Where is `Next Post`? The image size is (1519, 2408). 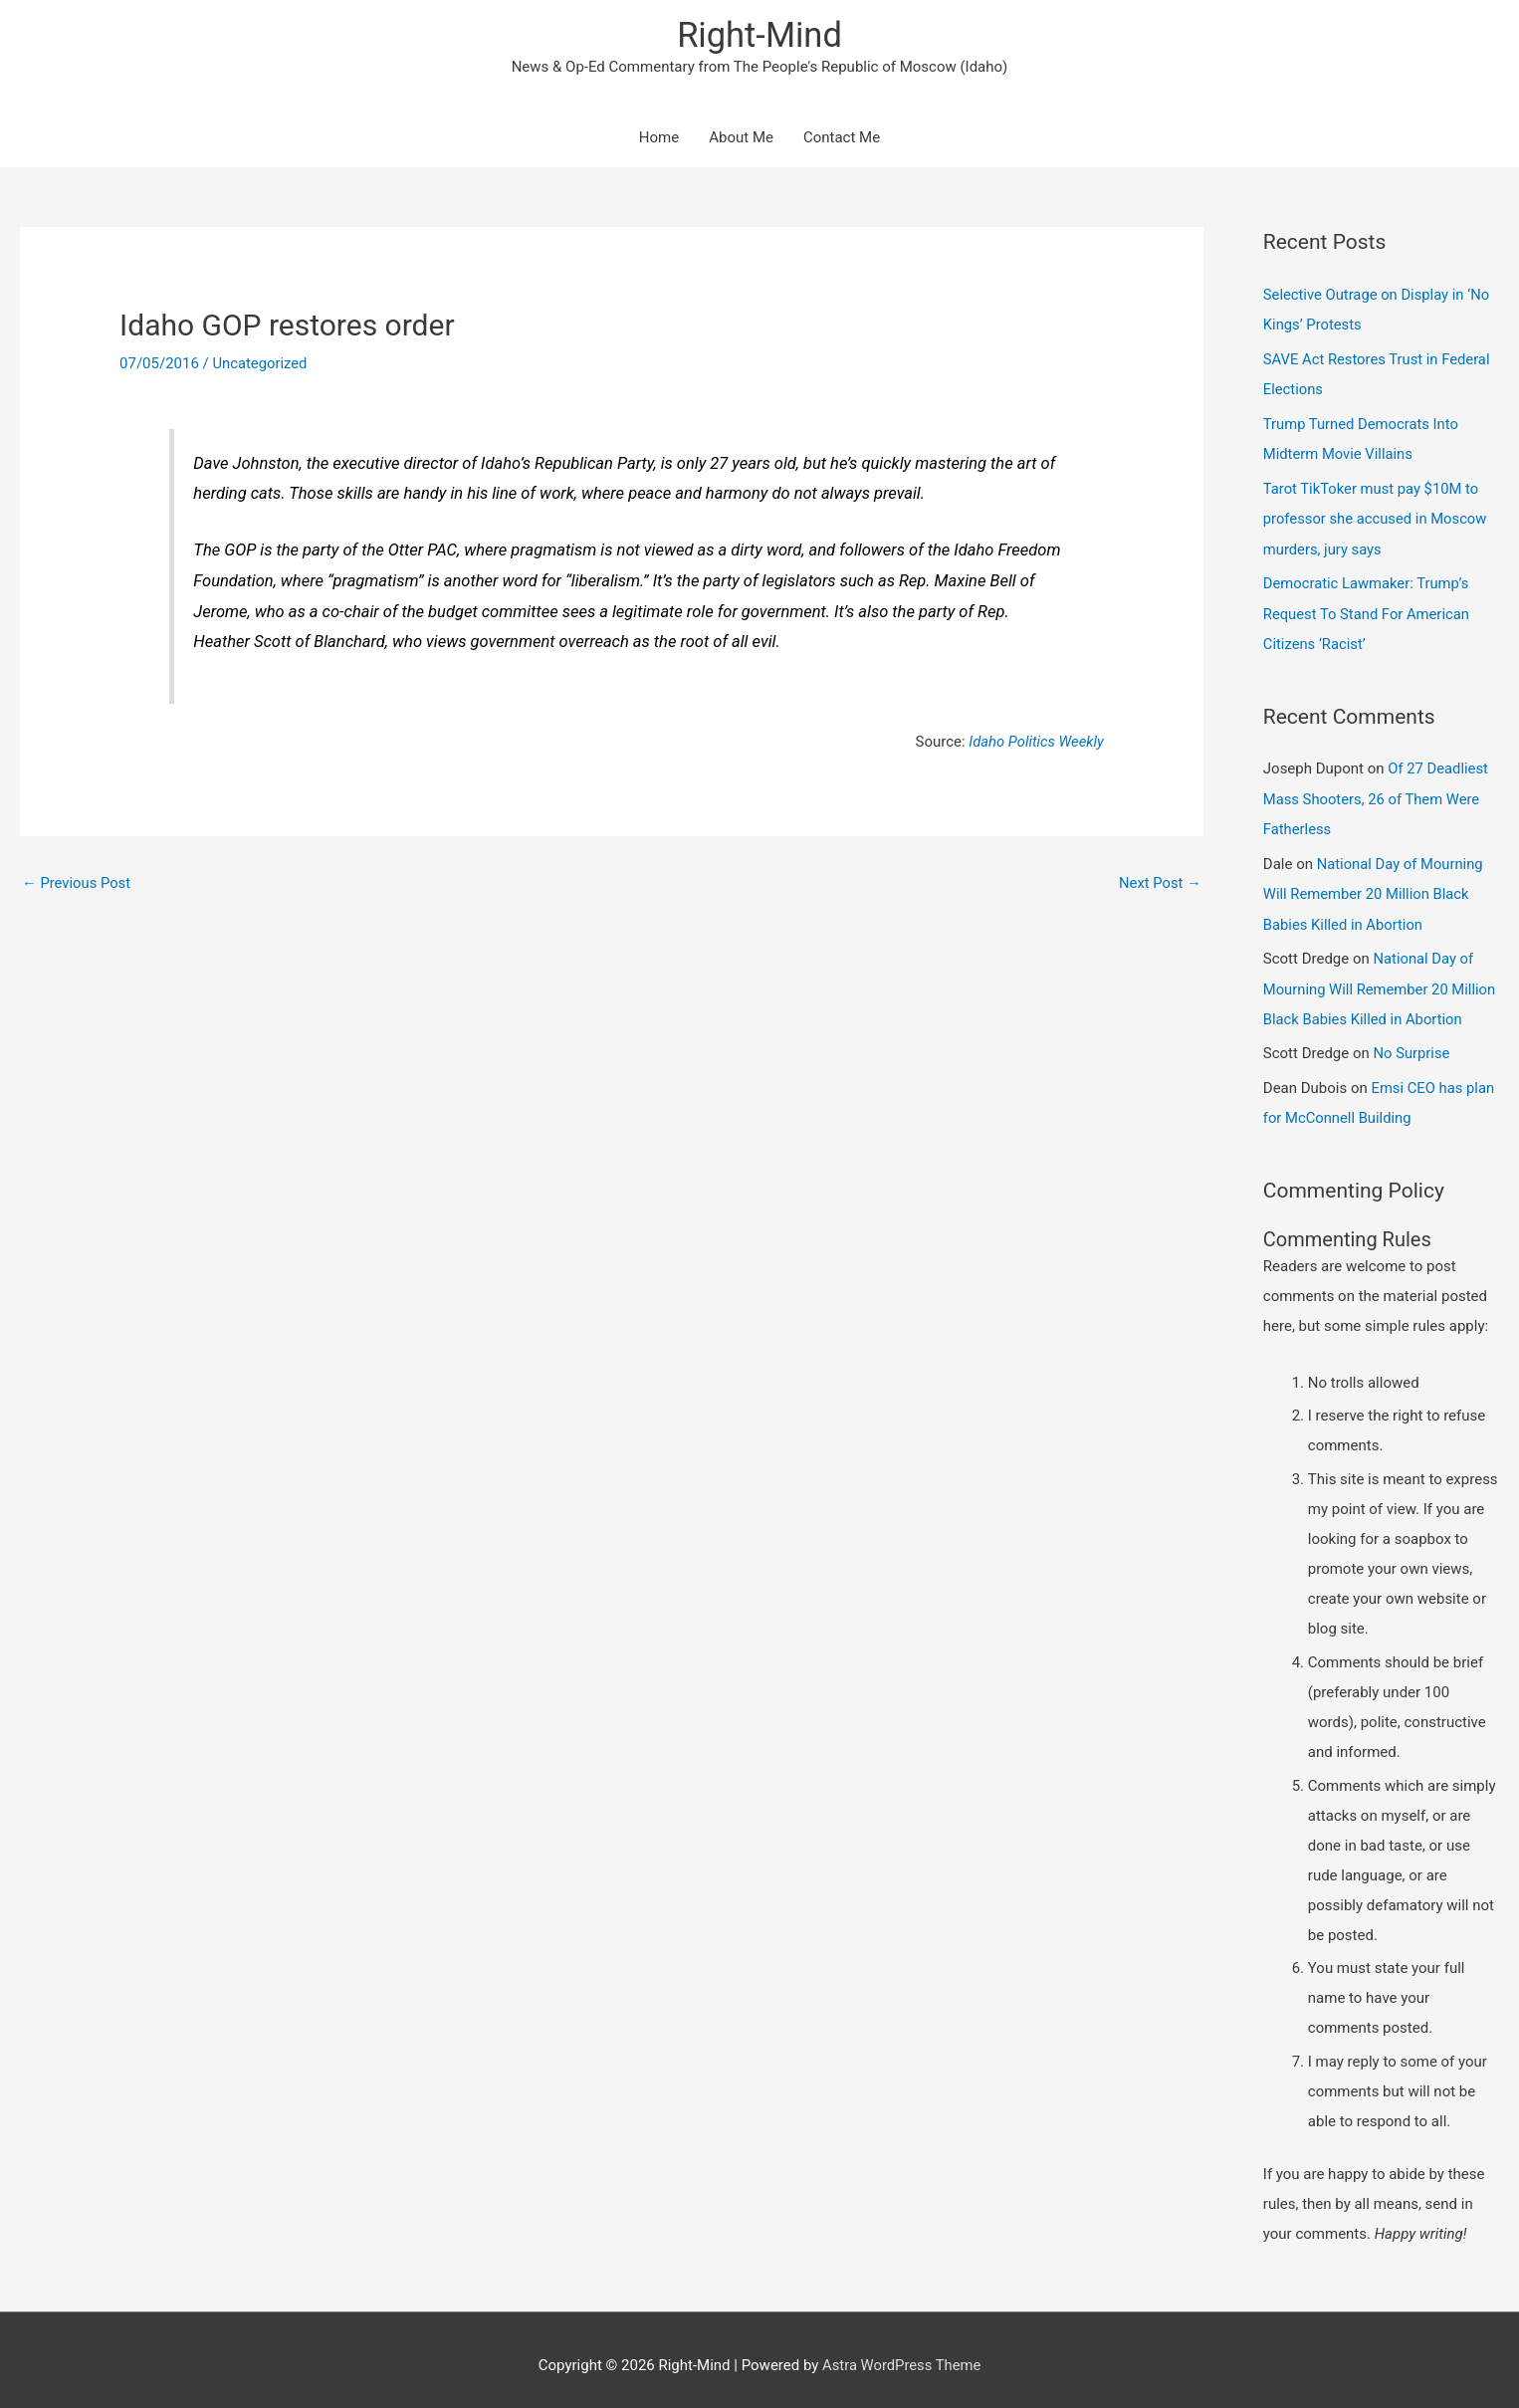 Next Post is located at coordinates (1159, 884).